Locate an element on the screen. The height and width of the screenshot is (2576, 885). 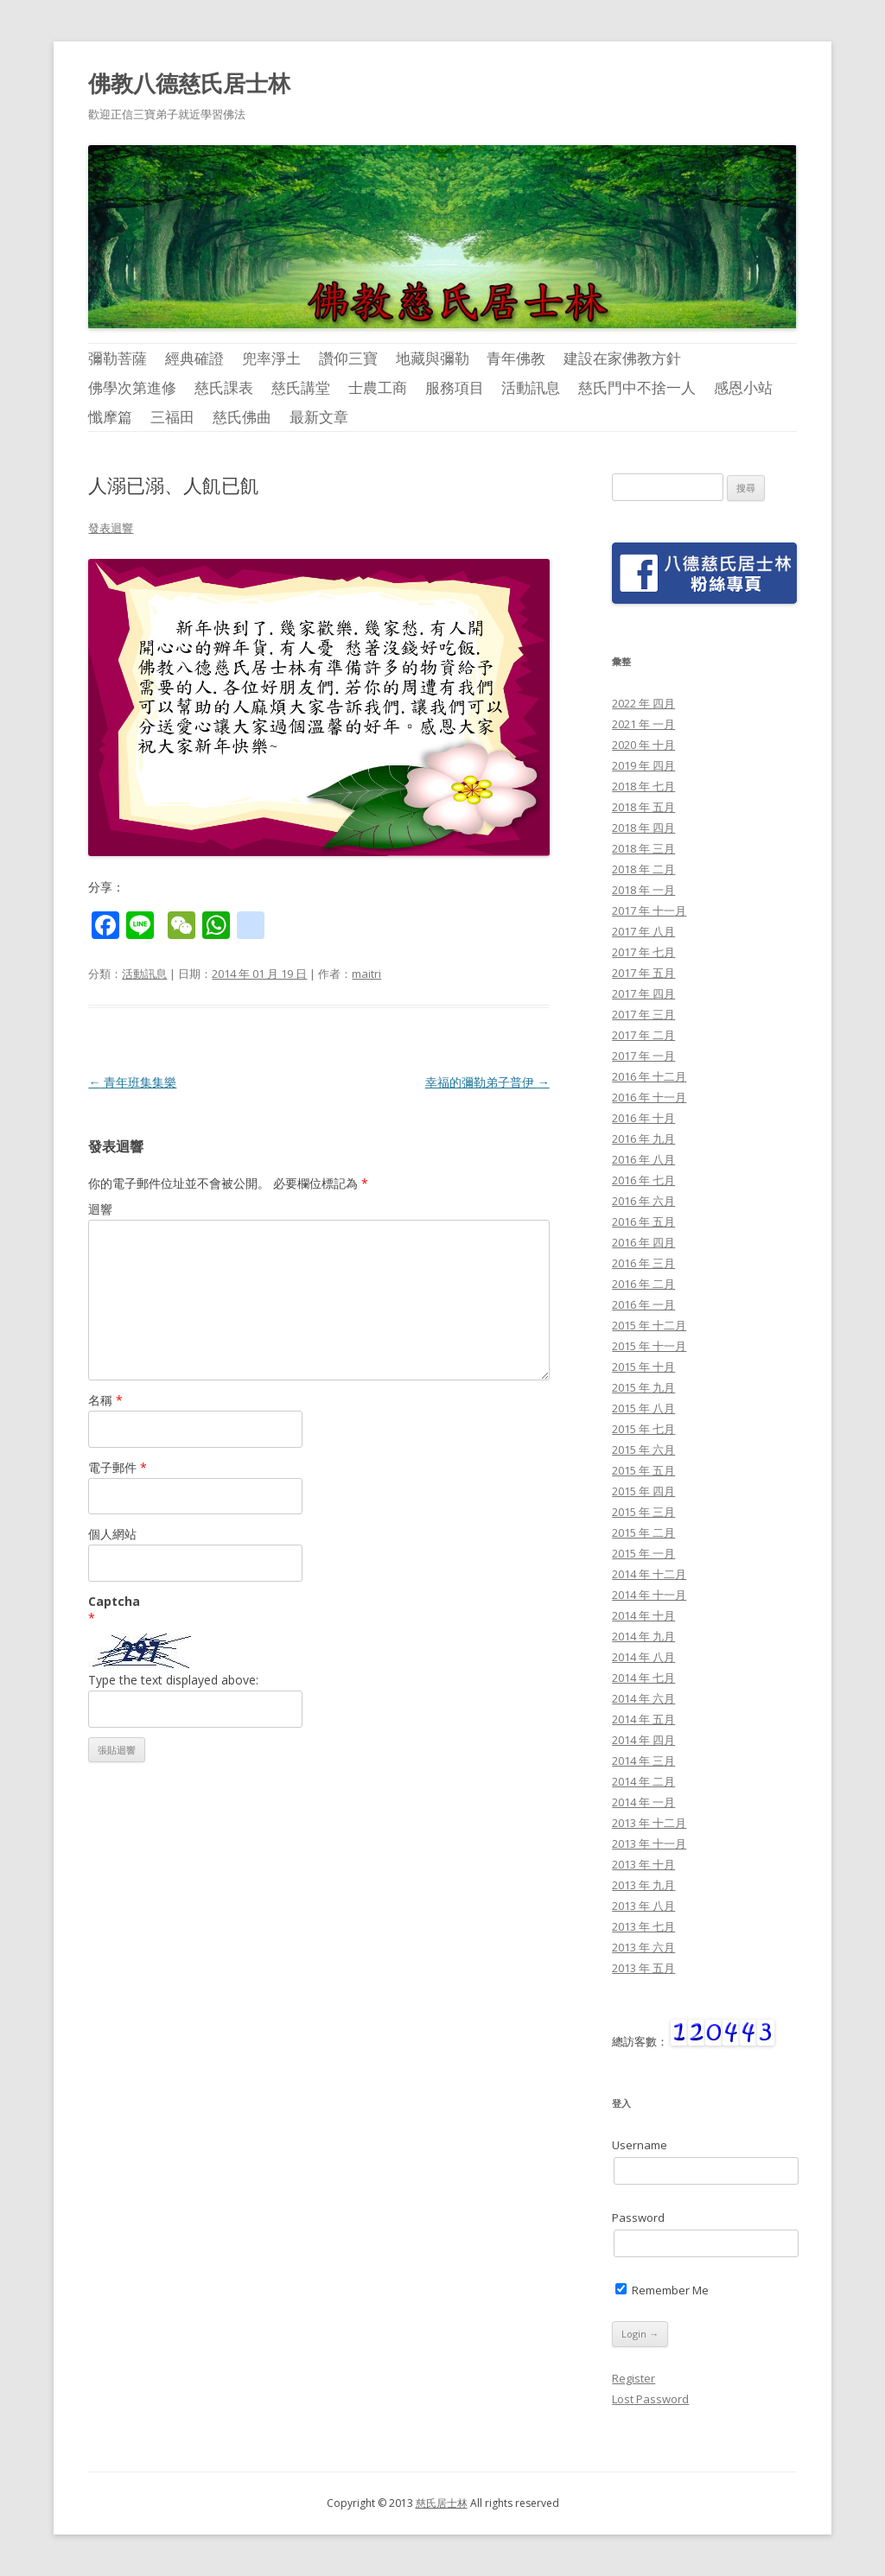
活動訊息 is located at coordinates (530, 387).